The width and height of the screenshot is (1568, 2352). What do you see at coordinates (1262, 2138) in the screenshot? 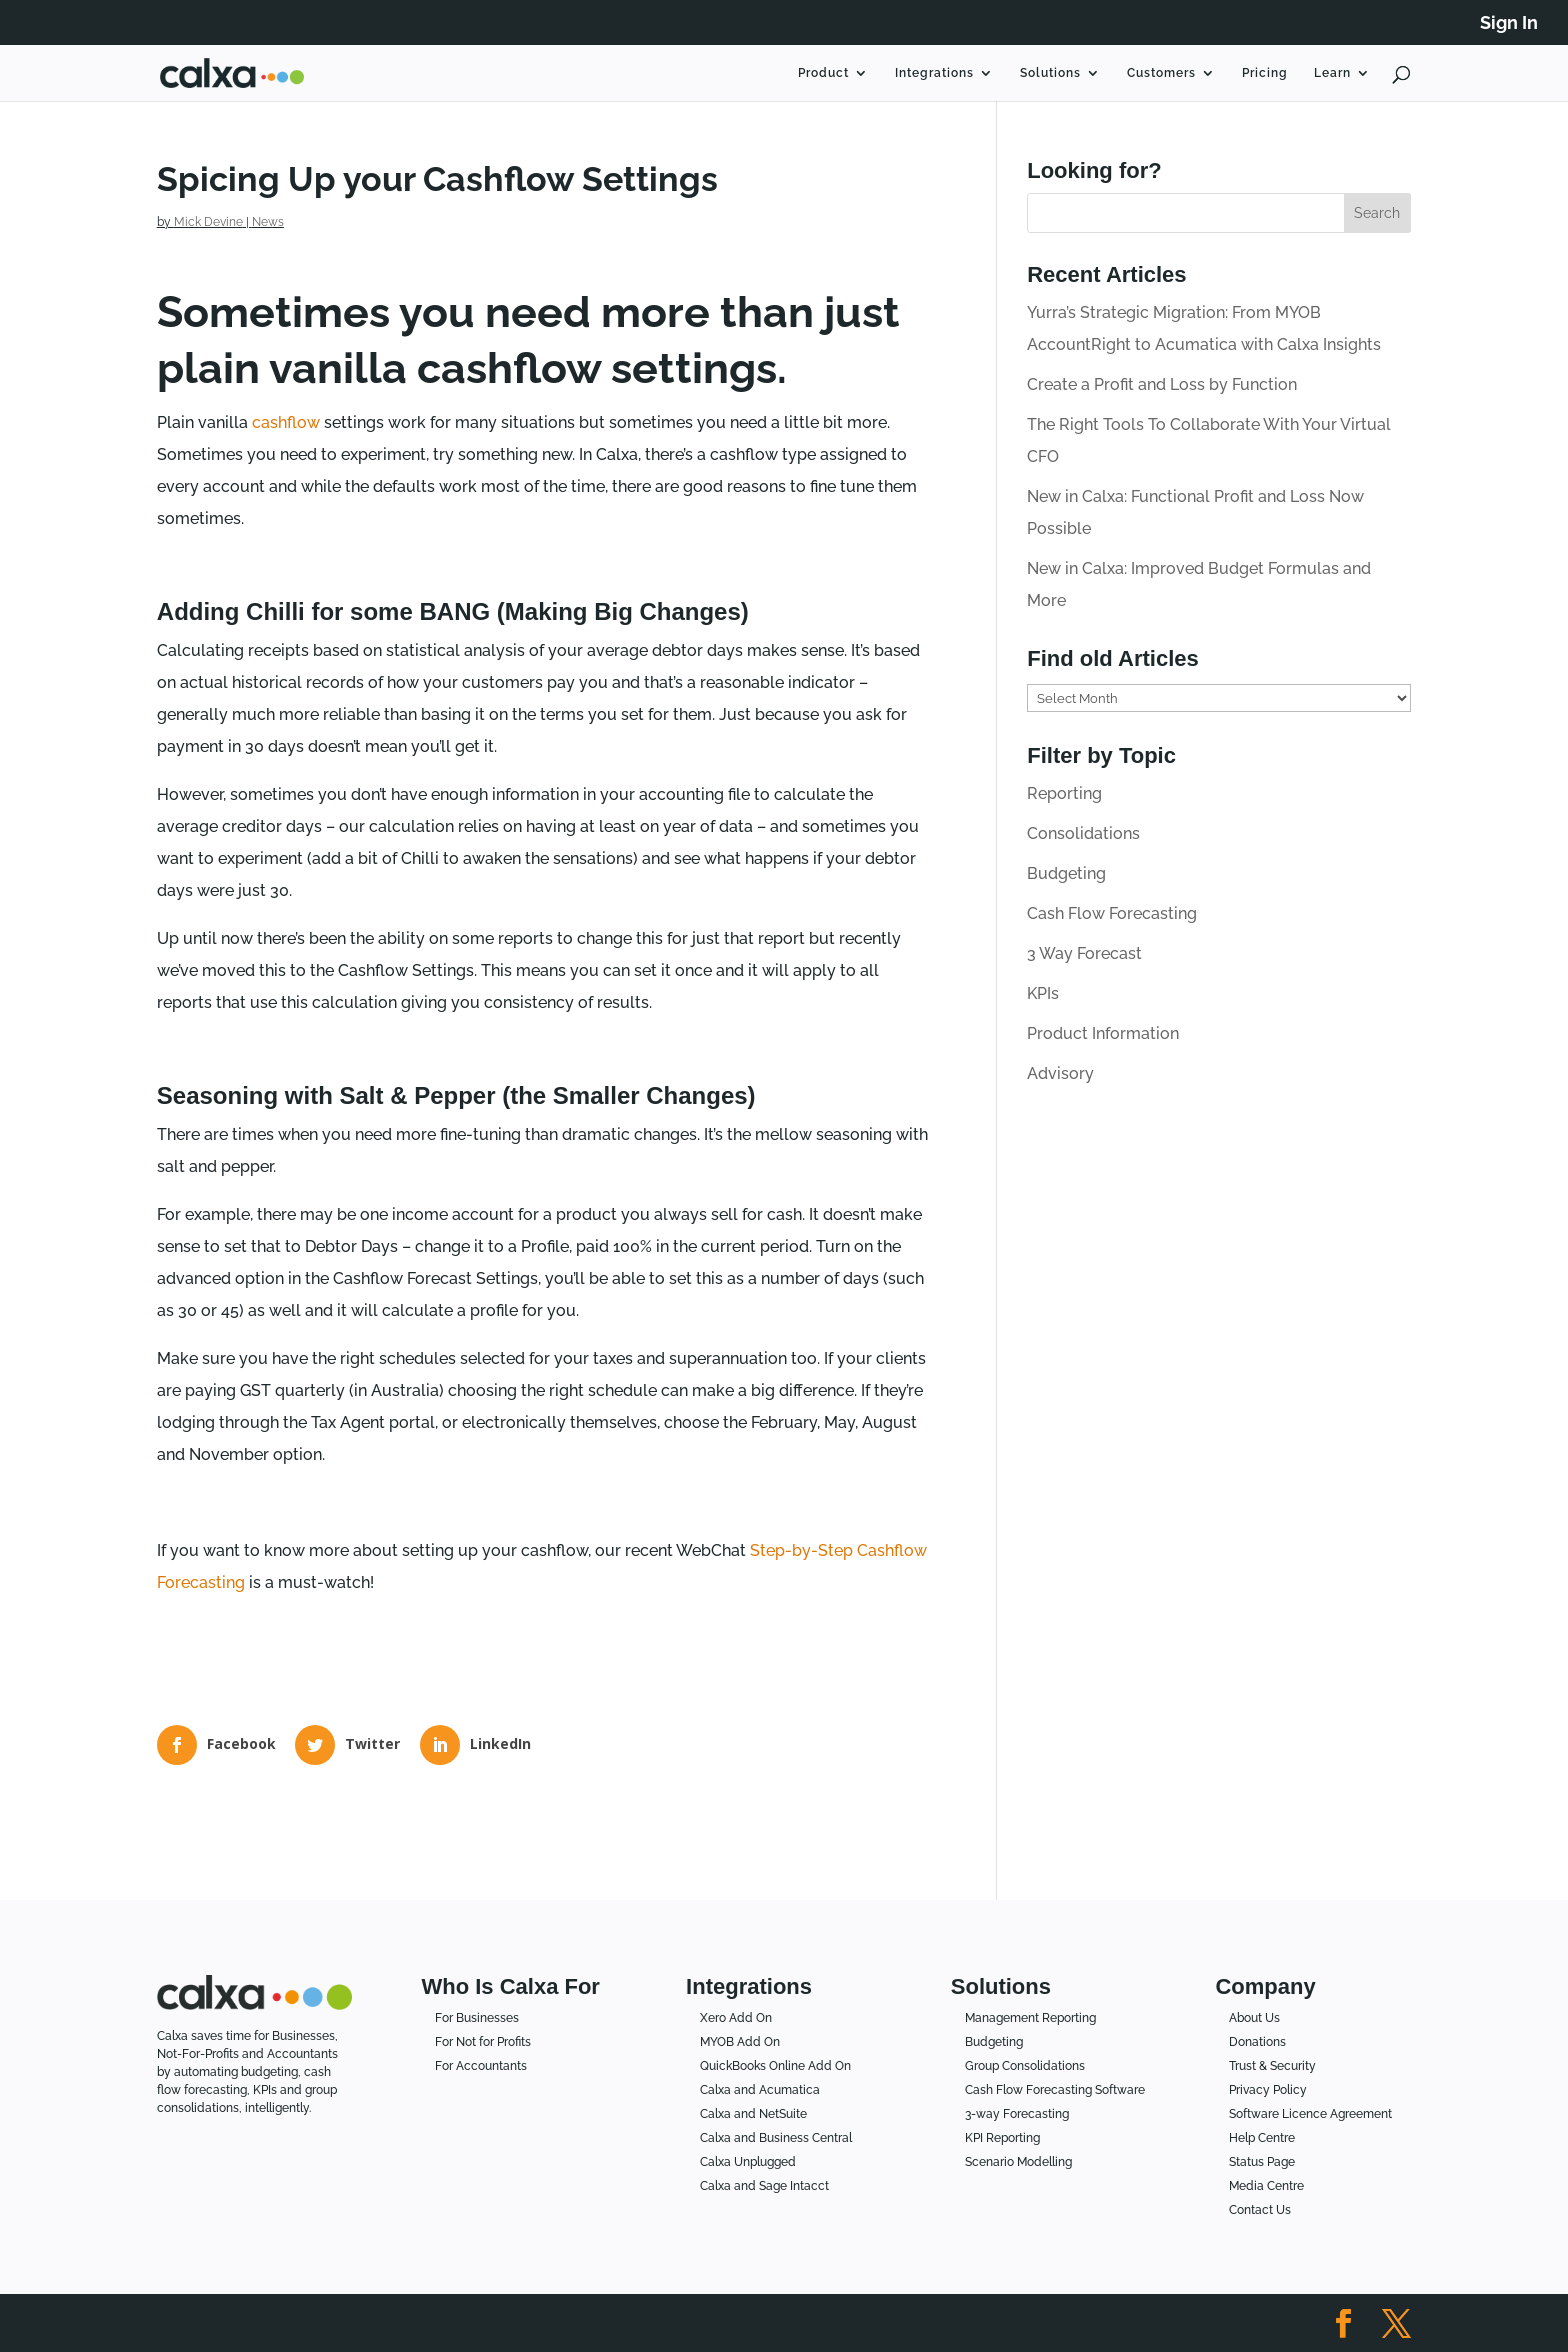
I see `Help Centre` at bounding box center [1262, 2138].